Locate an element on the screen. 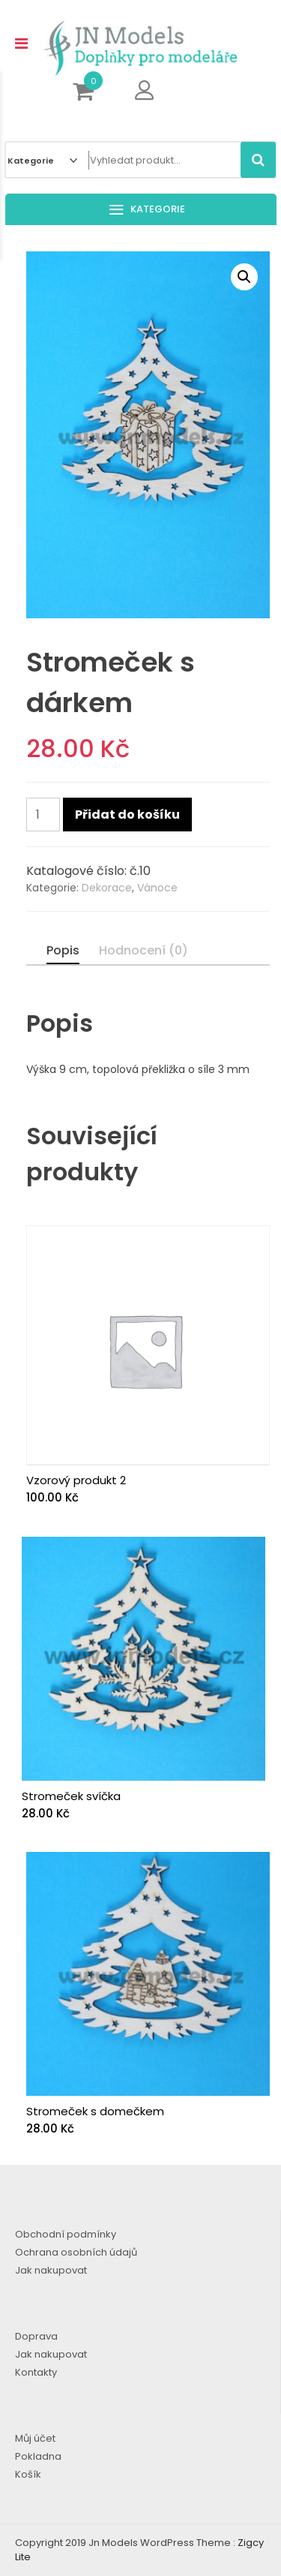 This screenshot has width=281, height=2576. Stromeček svíčka is located at coordinates (71, 1796).